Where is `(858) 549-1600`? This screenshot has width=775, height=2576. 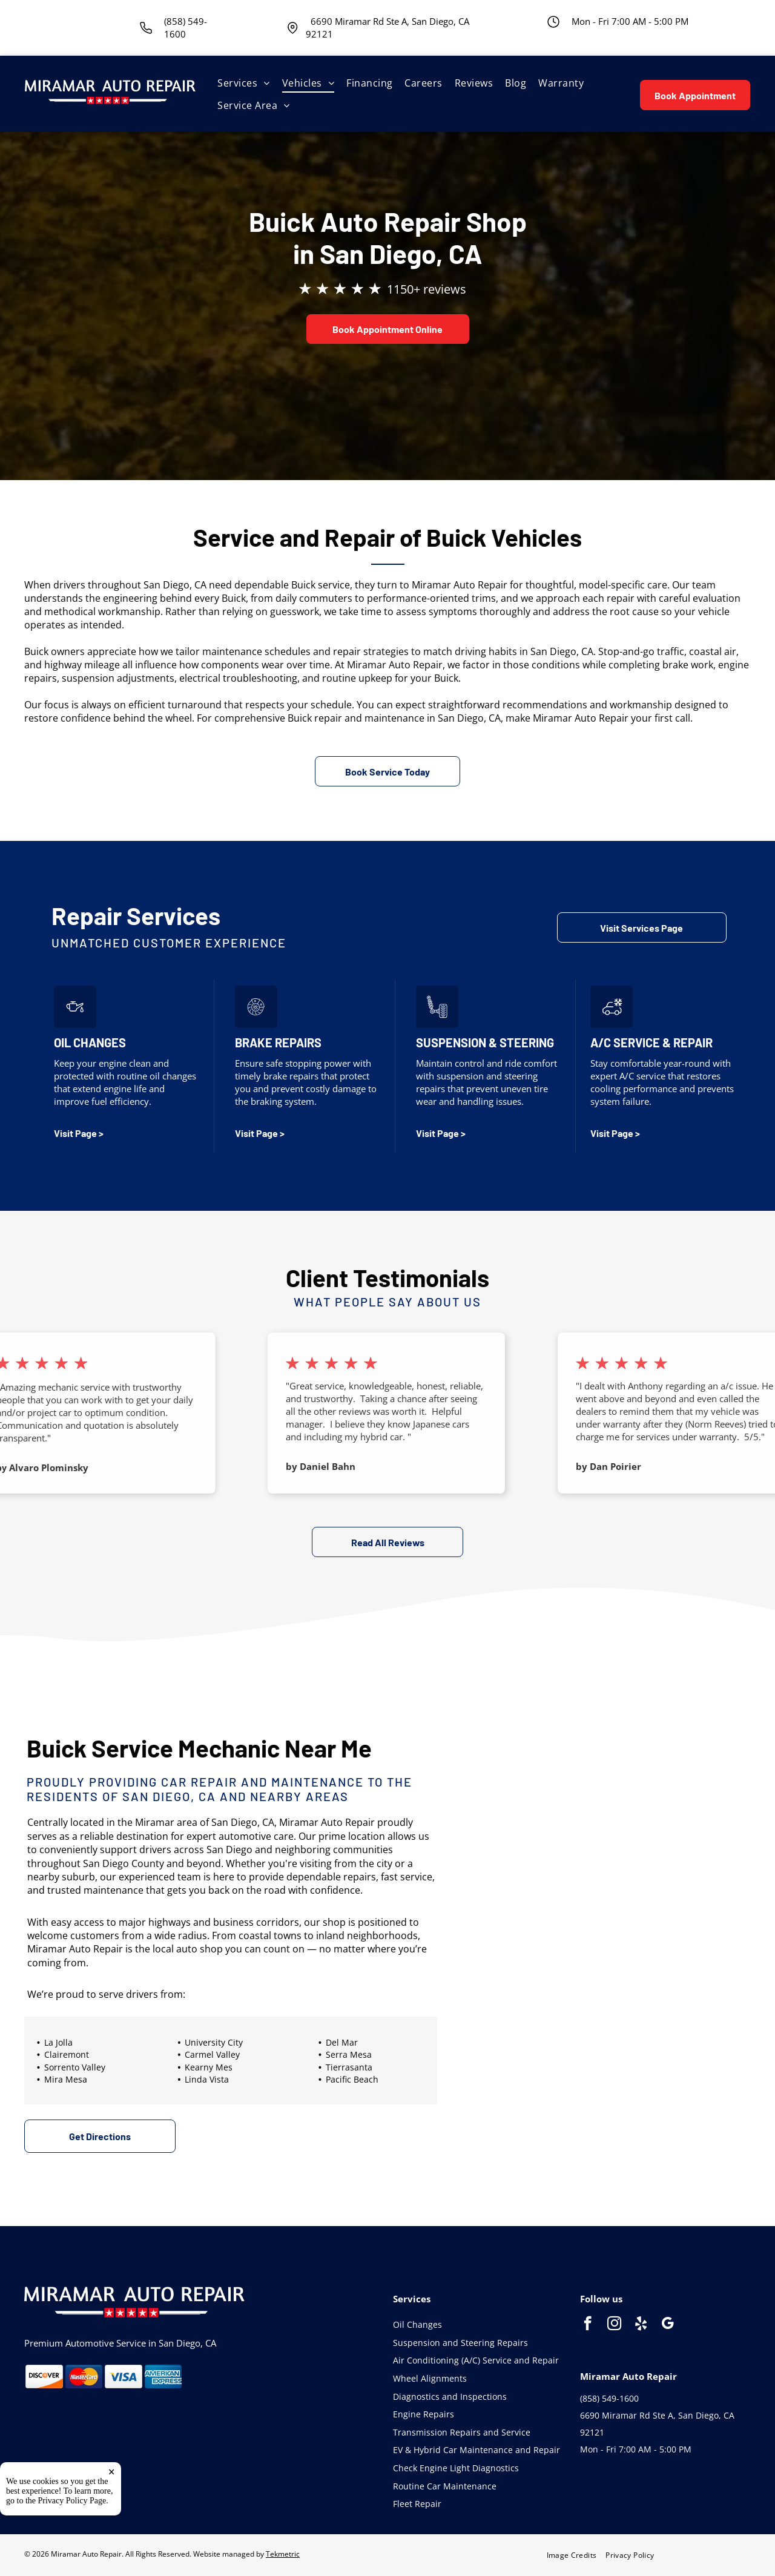 (858) 549-1600 is located at coordinates (609, 2398).